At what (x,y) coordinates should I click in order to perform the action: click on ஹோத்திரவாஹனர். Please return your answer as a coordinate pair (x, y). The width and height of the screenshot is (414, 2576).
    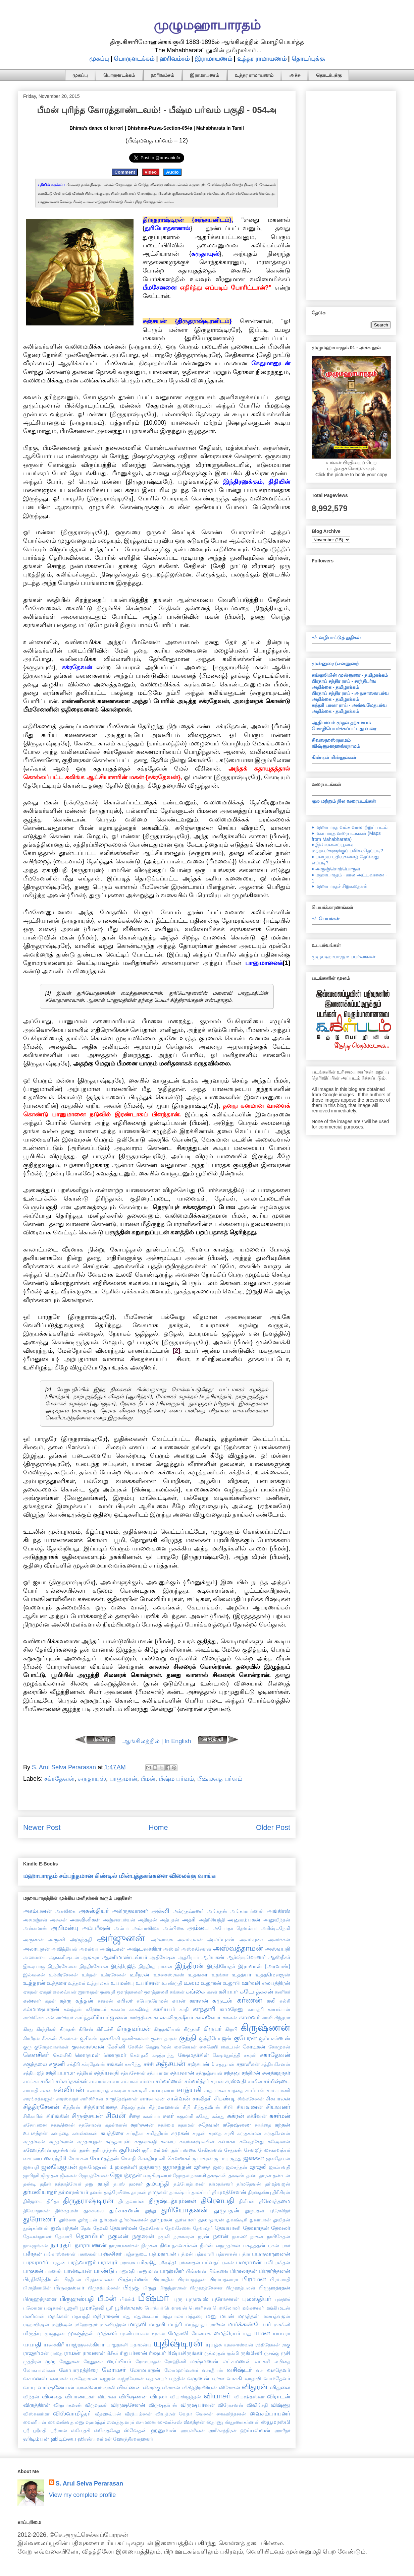
    Looking at the image, I should click on (133, 2439).